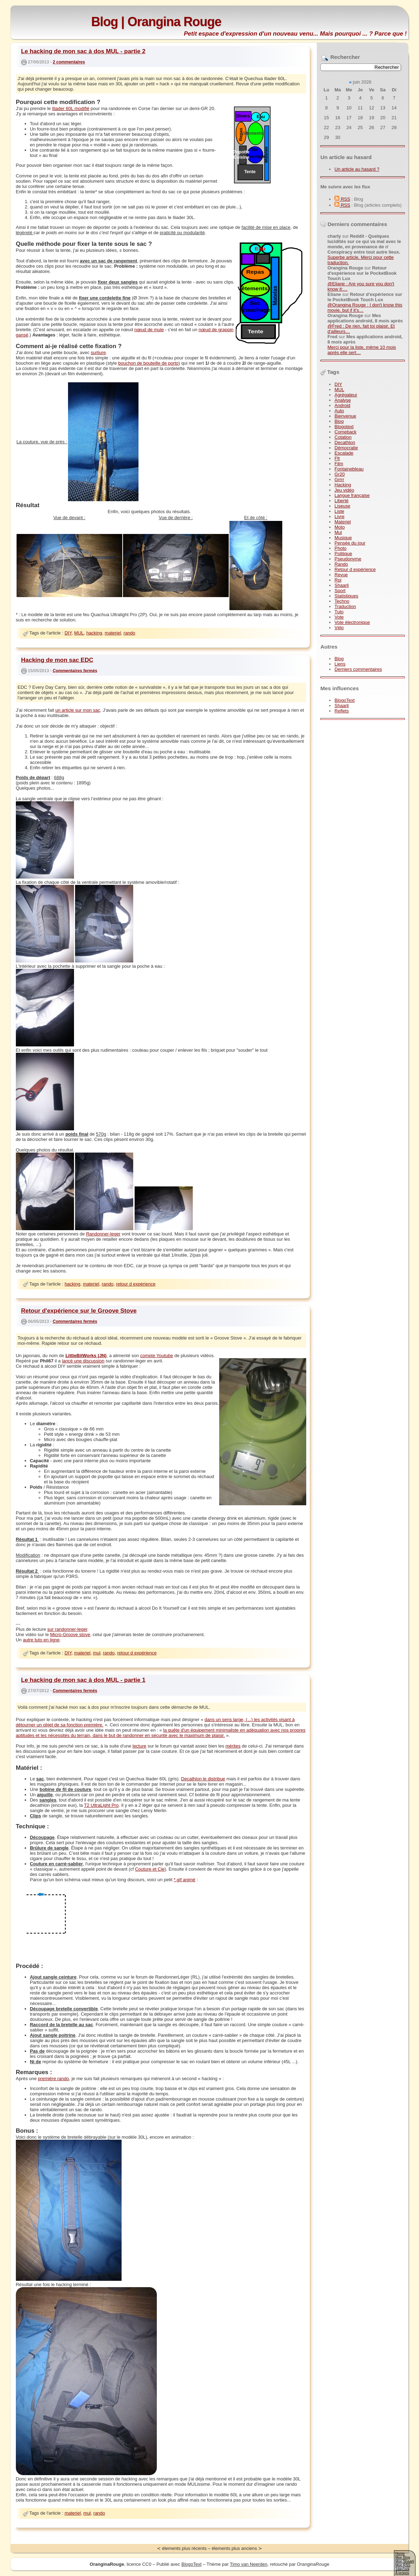  Describe the element at coordinates (233, 1746) in the screenshot. I see `mérites` at that location.